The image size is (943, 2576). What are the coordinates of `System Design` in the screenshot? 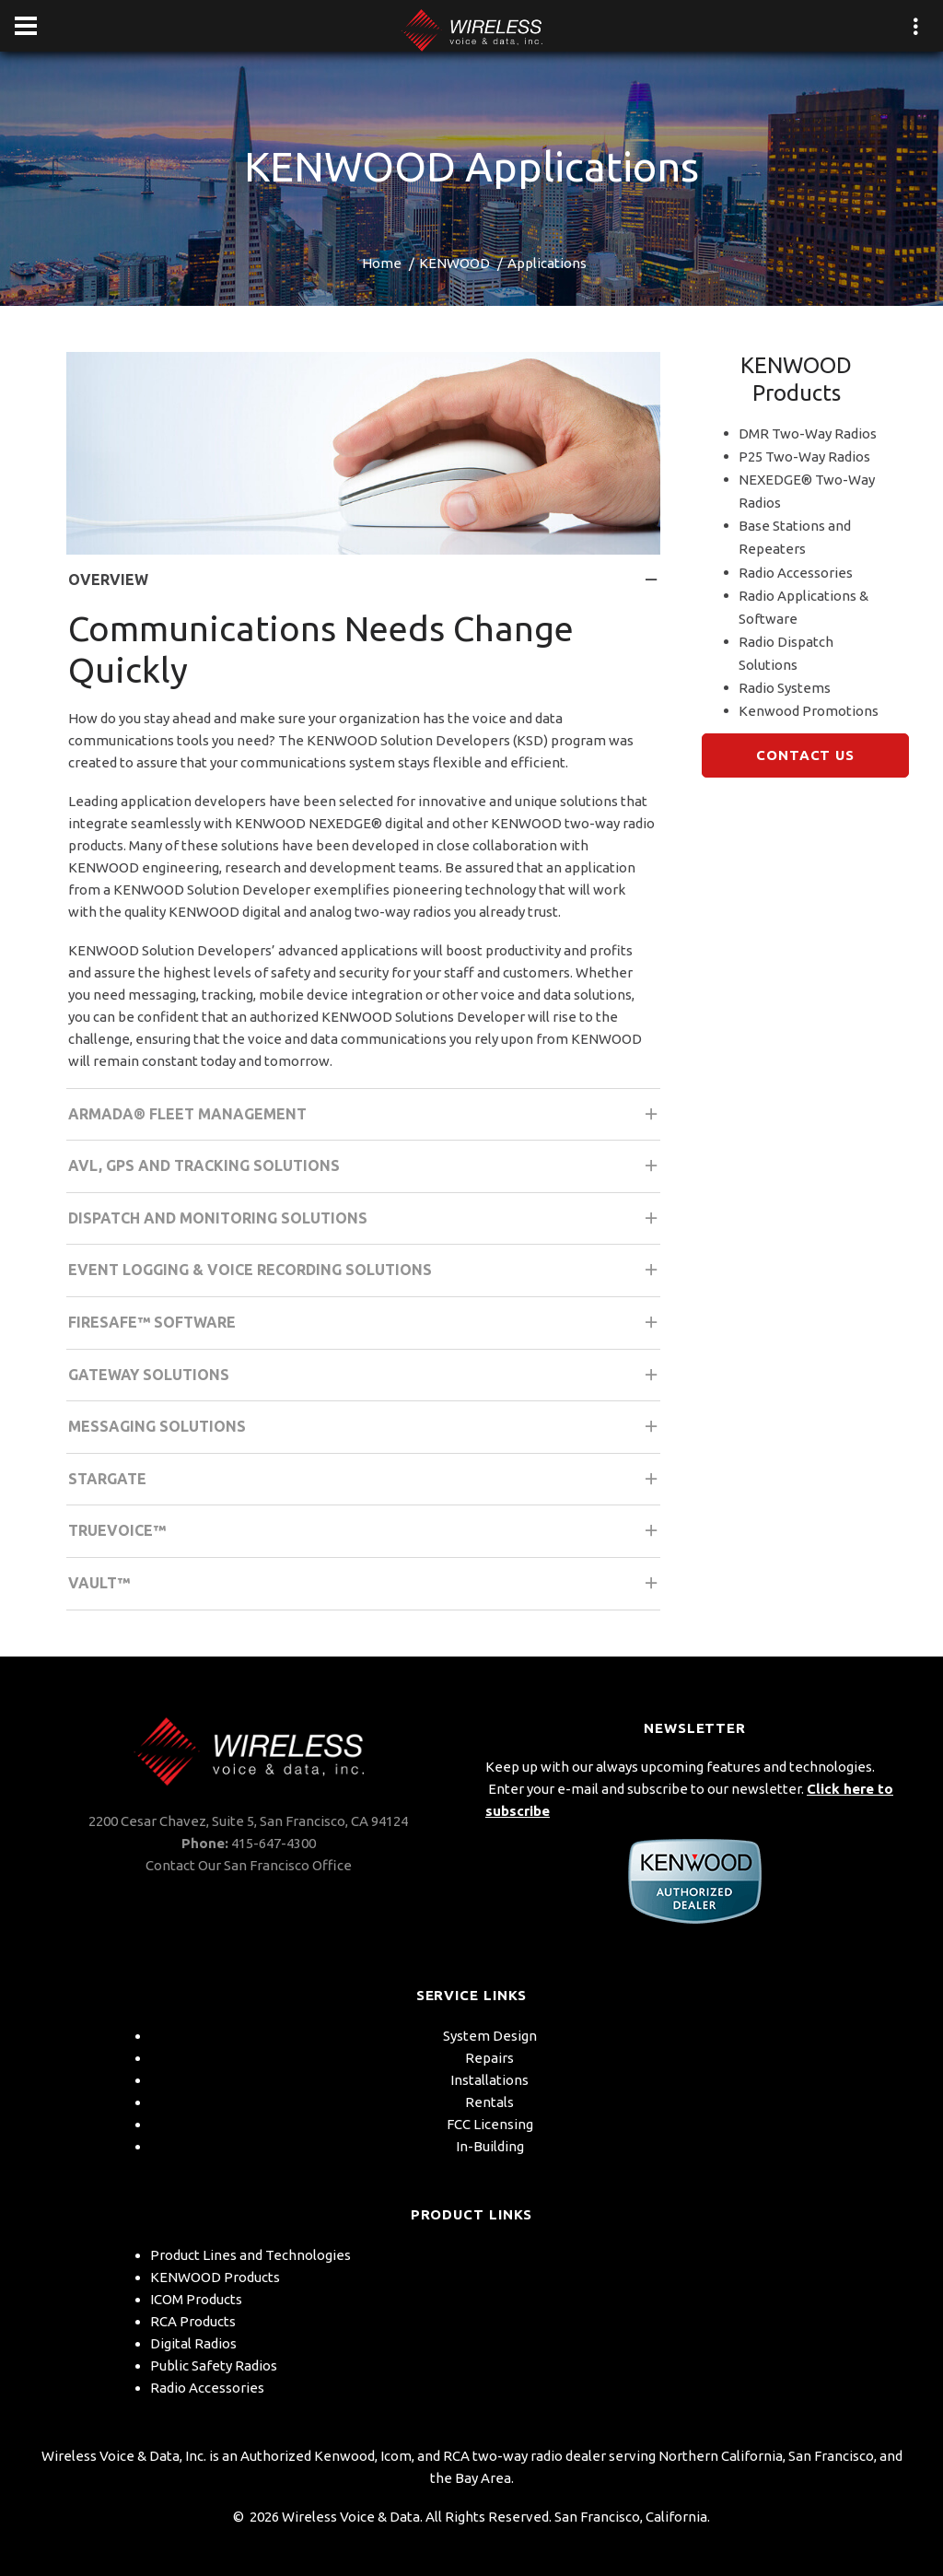 It's located at (490, 2035).